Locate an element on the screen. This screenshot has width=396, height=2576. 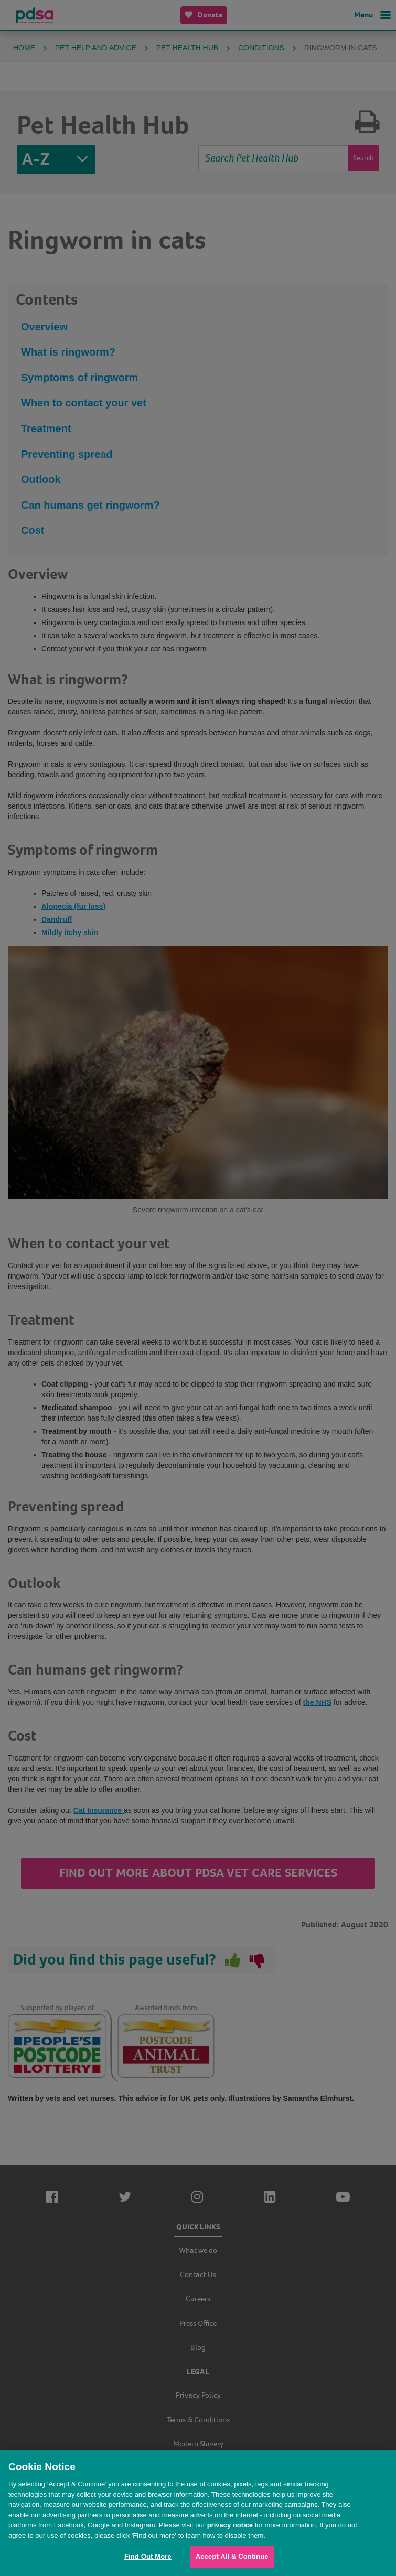
Accept All & Continue is located at coordinates (232, 2556).